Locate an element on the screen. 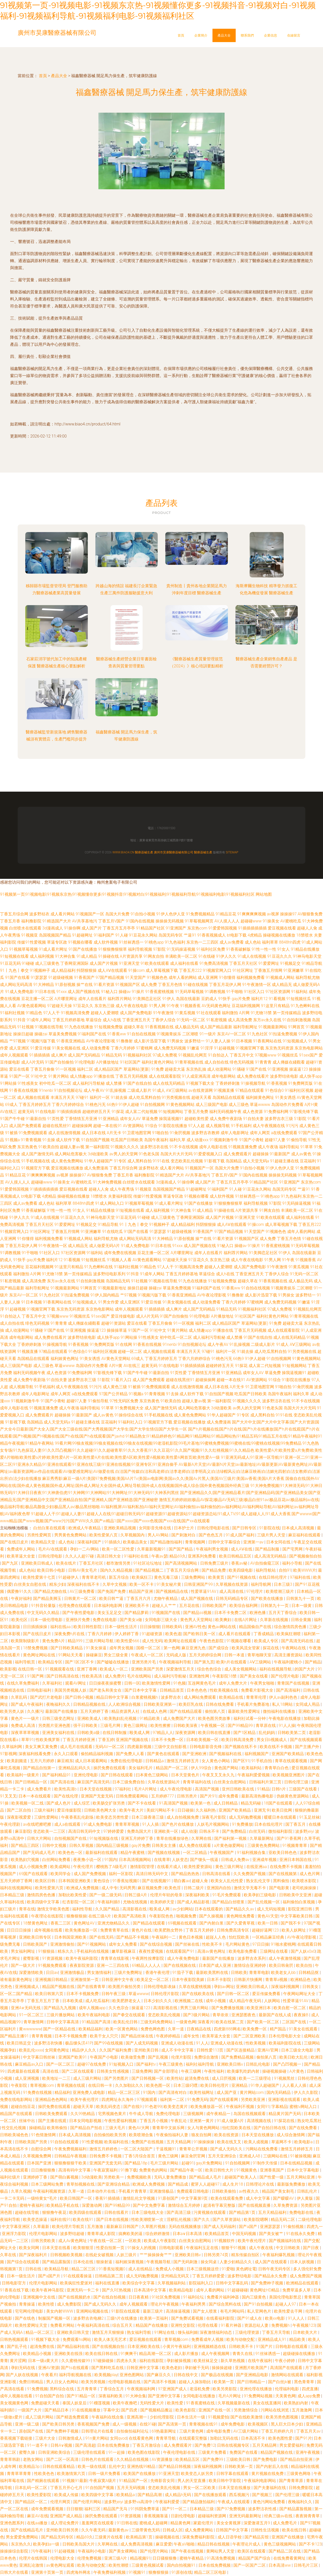  男男三级片网站 is located at coordinates (194, 2007).